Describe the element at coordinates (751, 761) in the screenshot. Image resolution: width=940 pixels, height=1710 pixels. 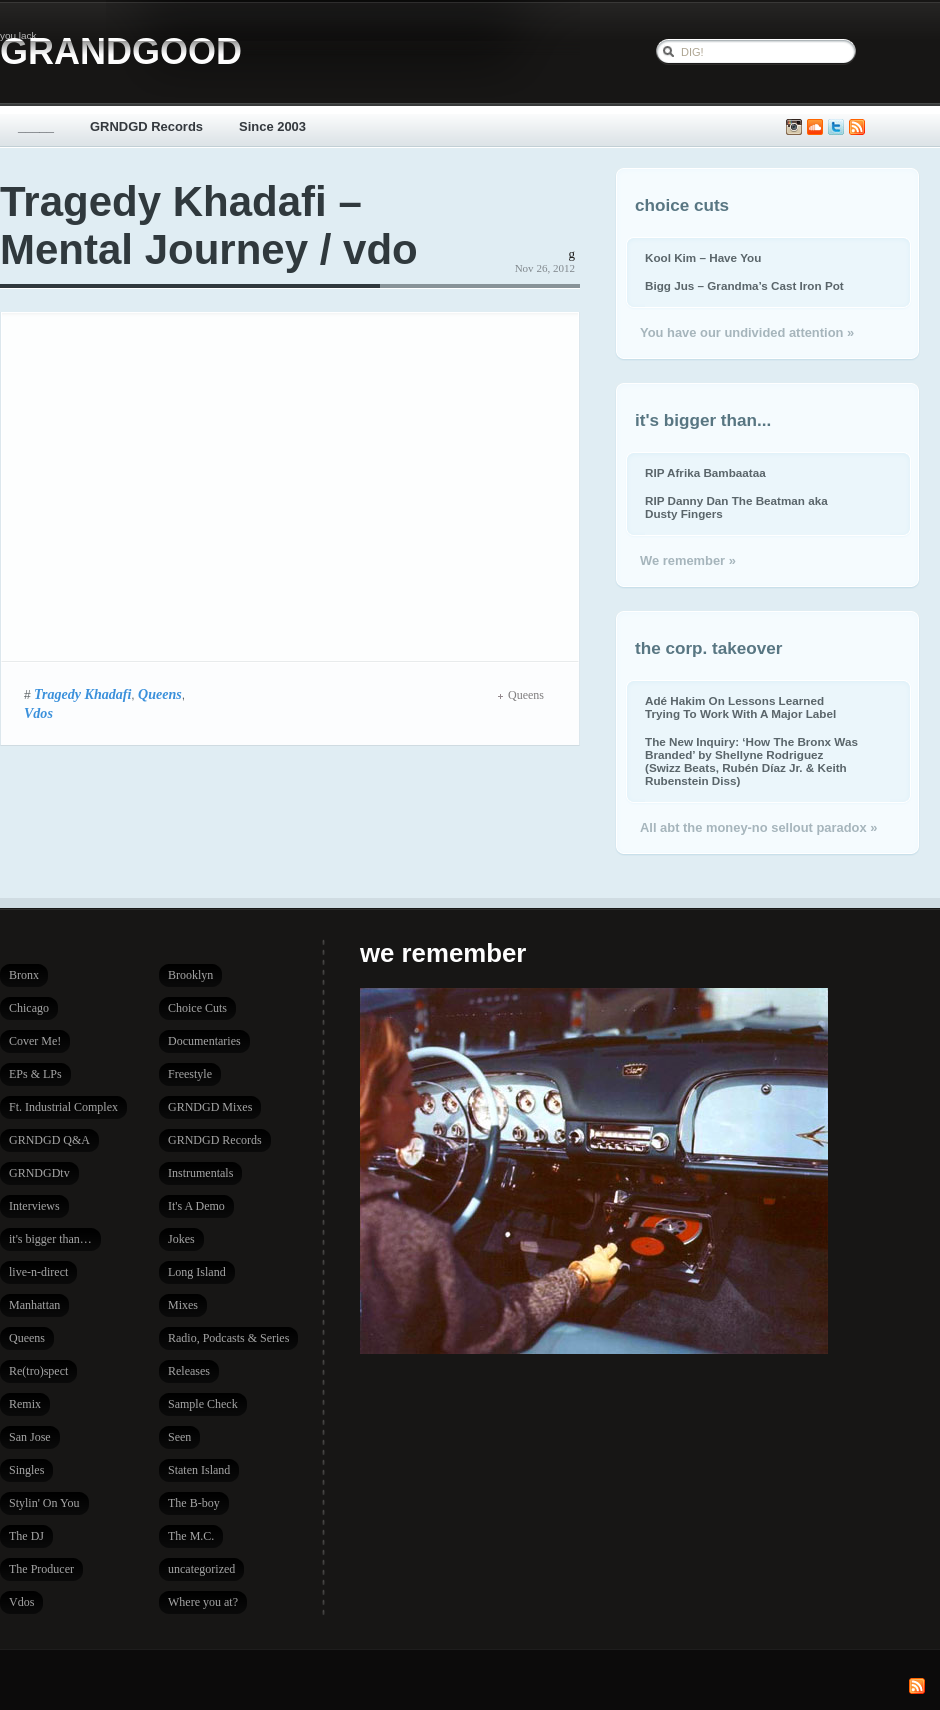
I see `The New Inquiry: ‘How The Bronx Was Branded’ by Shellyne Rodriguez (Swizz Beats, Rubén Díaz Jr. & Keith Rubenstein Diss)` at that location.